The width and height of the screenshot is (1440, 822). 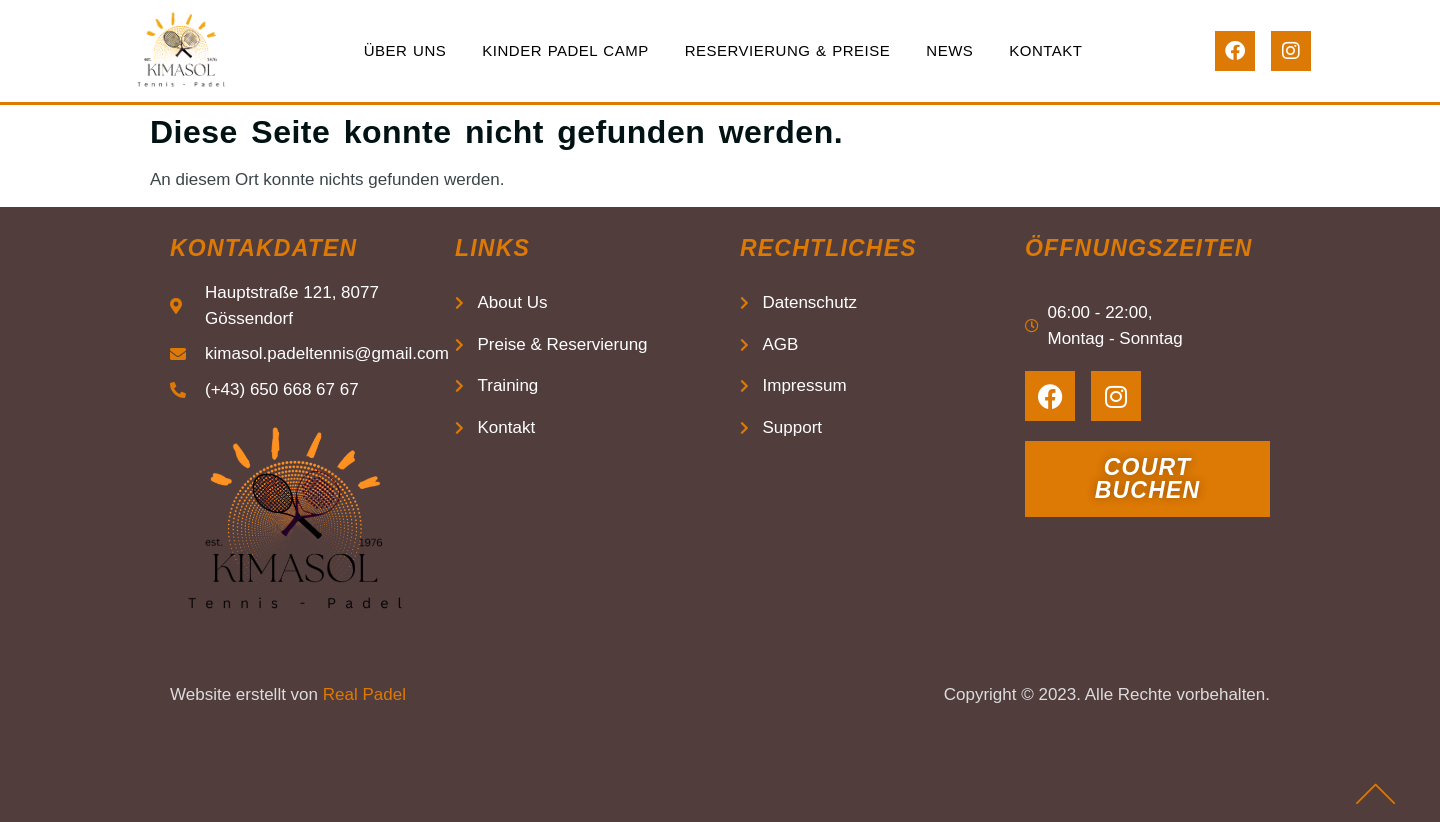 What do you see at coordinates (405, 50) in the screenshot?
I see `Über uns` at bounding box center [405, 50].